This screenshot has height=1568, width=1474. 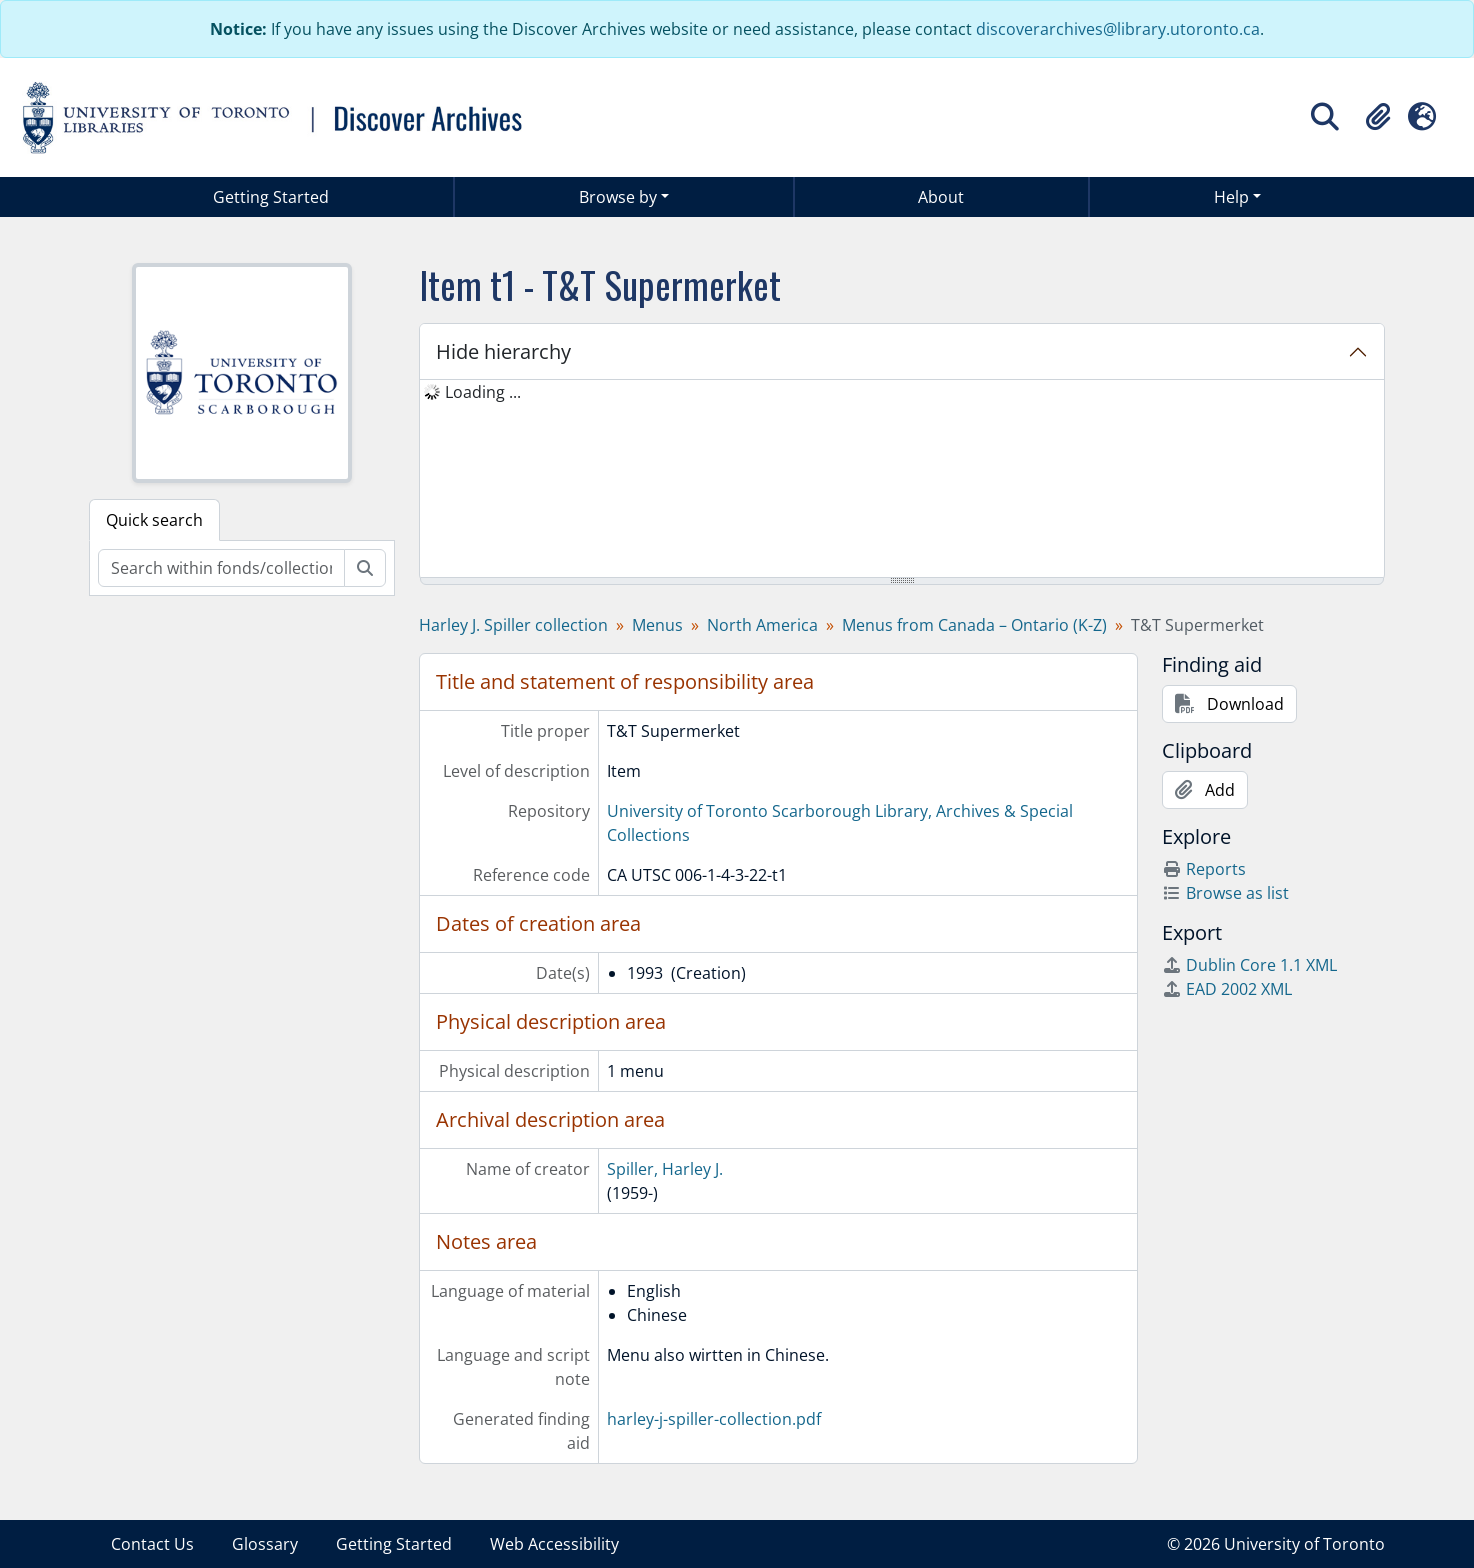 What do you see at coordinates (271, 197) in the screenshot?
I see `Getting Started` at bounding box center [271, 197].